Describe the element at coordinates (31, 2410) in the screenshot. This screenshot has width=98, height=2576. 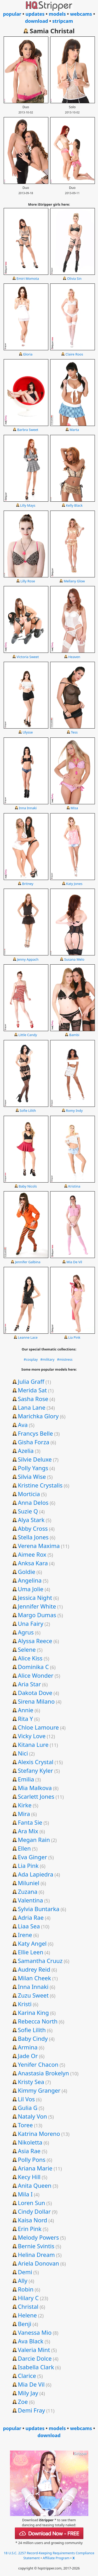
I see `Demi Fray` at that location.